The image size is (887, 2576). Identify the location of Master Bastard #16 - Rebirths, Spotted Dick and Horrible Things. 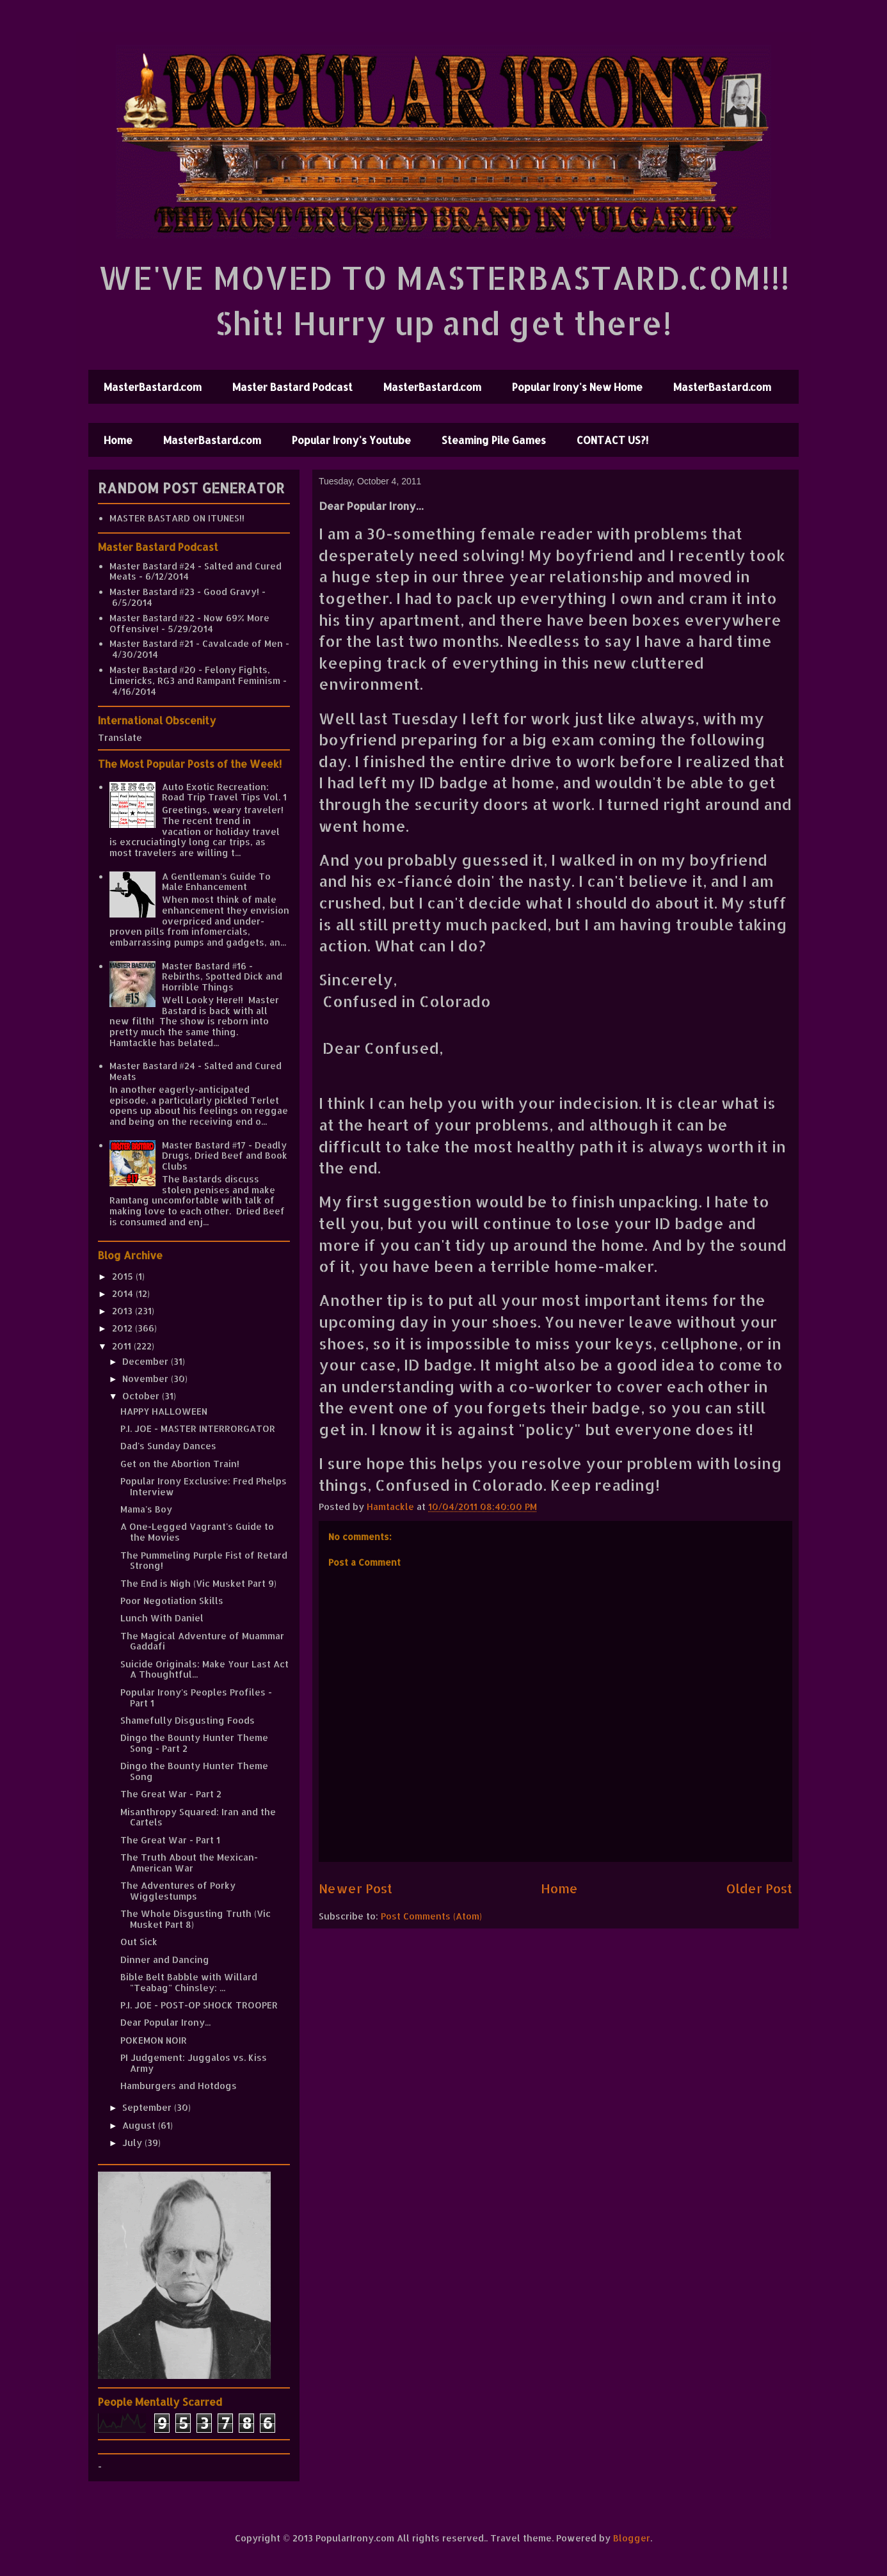
(222, 976).